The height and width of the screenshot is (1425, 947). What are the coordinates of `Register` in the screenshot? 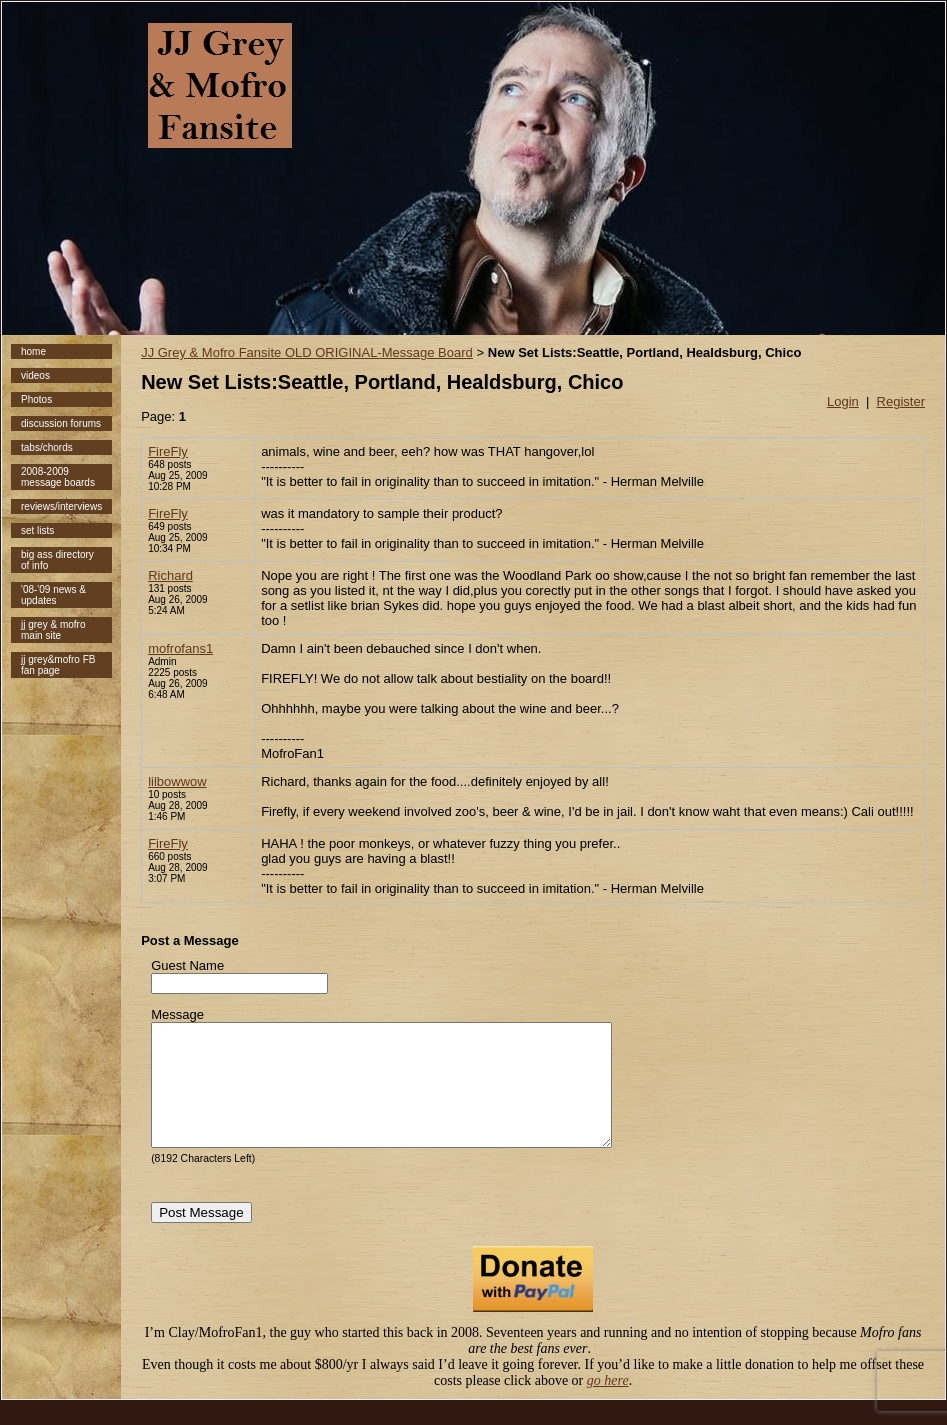 It's located at (901, 401).